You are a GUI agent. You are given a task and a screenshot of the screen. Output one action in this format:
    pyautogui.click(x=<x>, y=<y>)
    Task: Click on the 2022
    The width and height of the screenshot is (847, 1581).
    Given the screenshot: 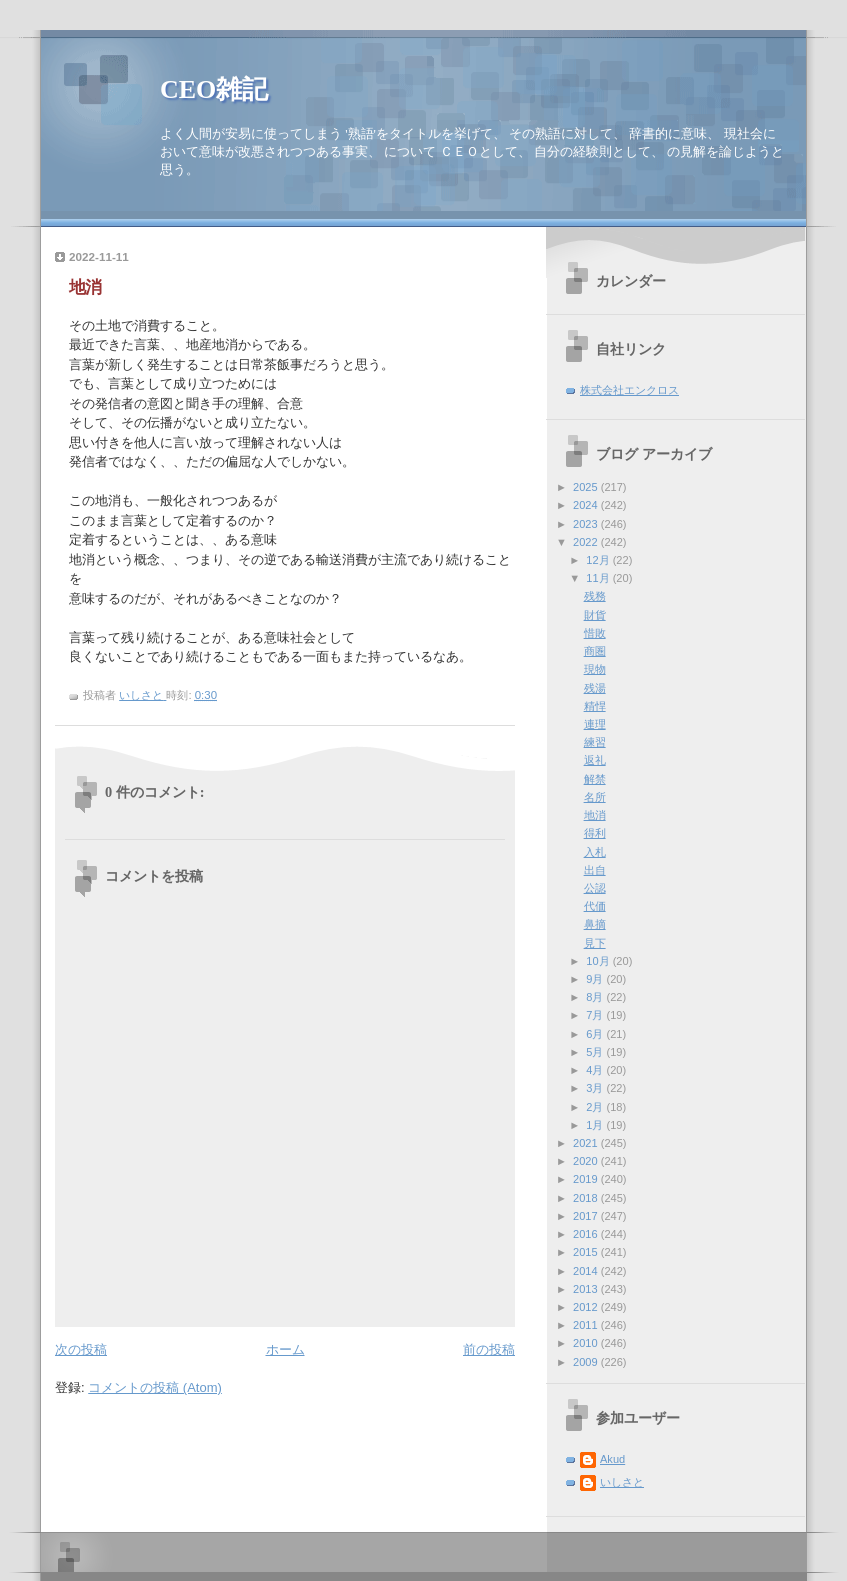 What is the action you would take?
    pyautogui.click(x=587, y=542)
    